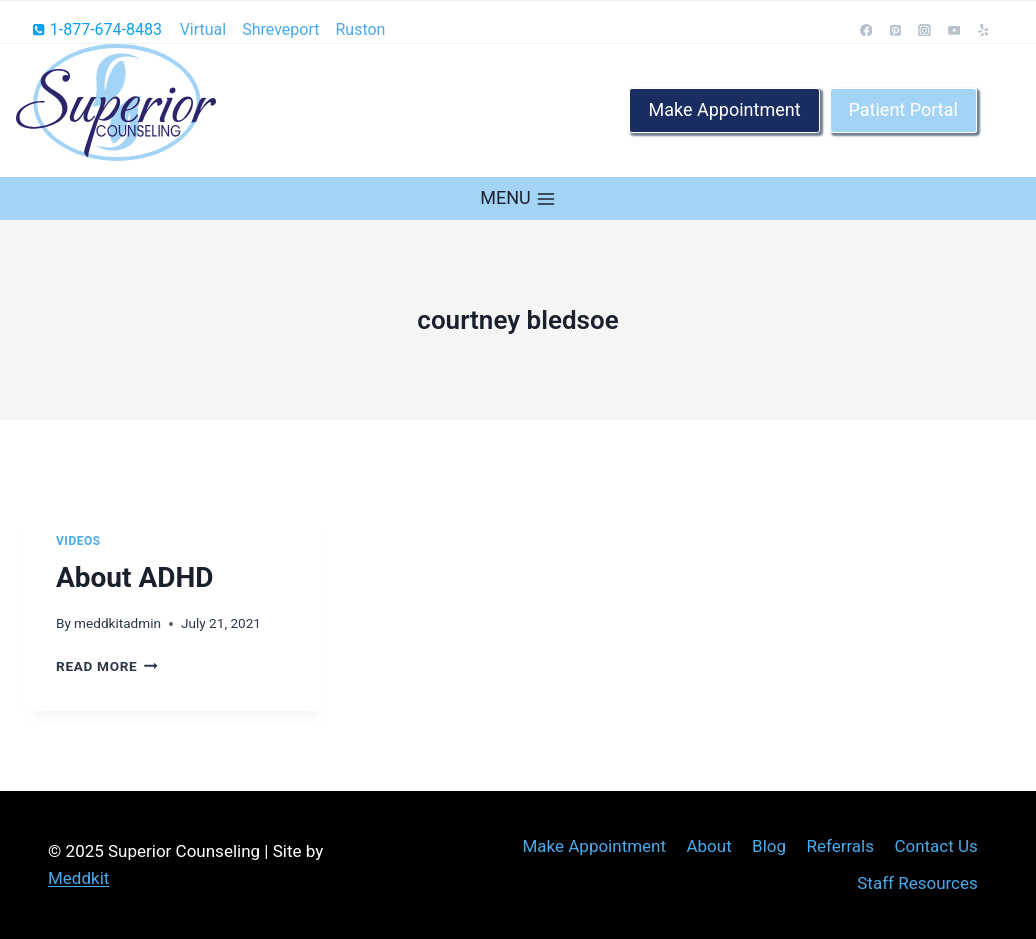  Describe the element at coordinates (840, 846) in the screenshot. I see `Referrals` at that location.